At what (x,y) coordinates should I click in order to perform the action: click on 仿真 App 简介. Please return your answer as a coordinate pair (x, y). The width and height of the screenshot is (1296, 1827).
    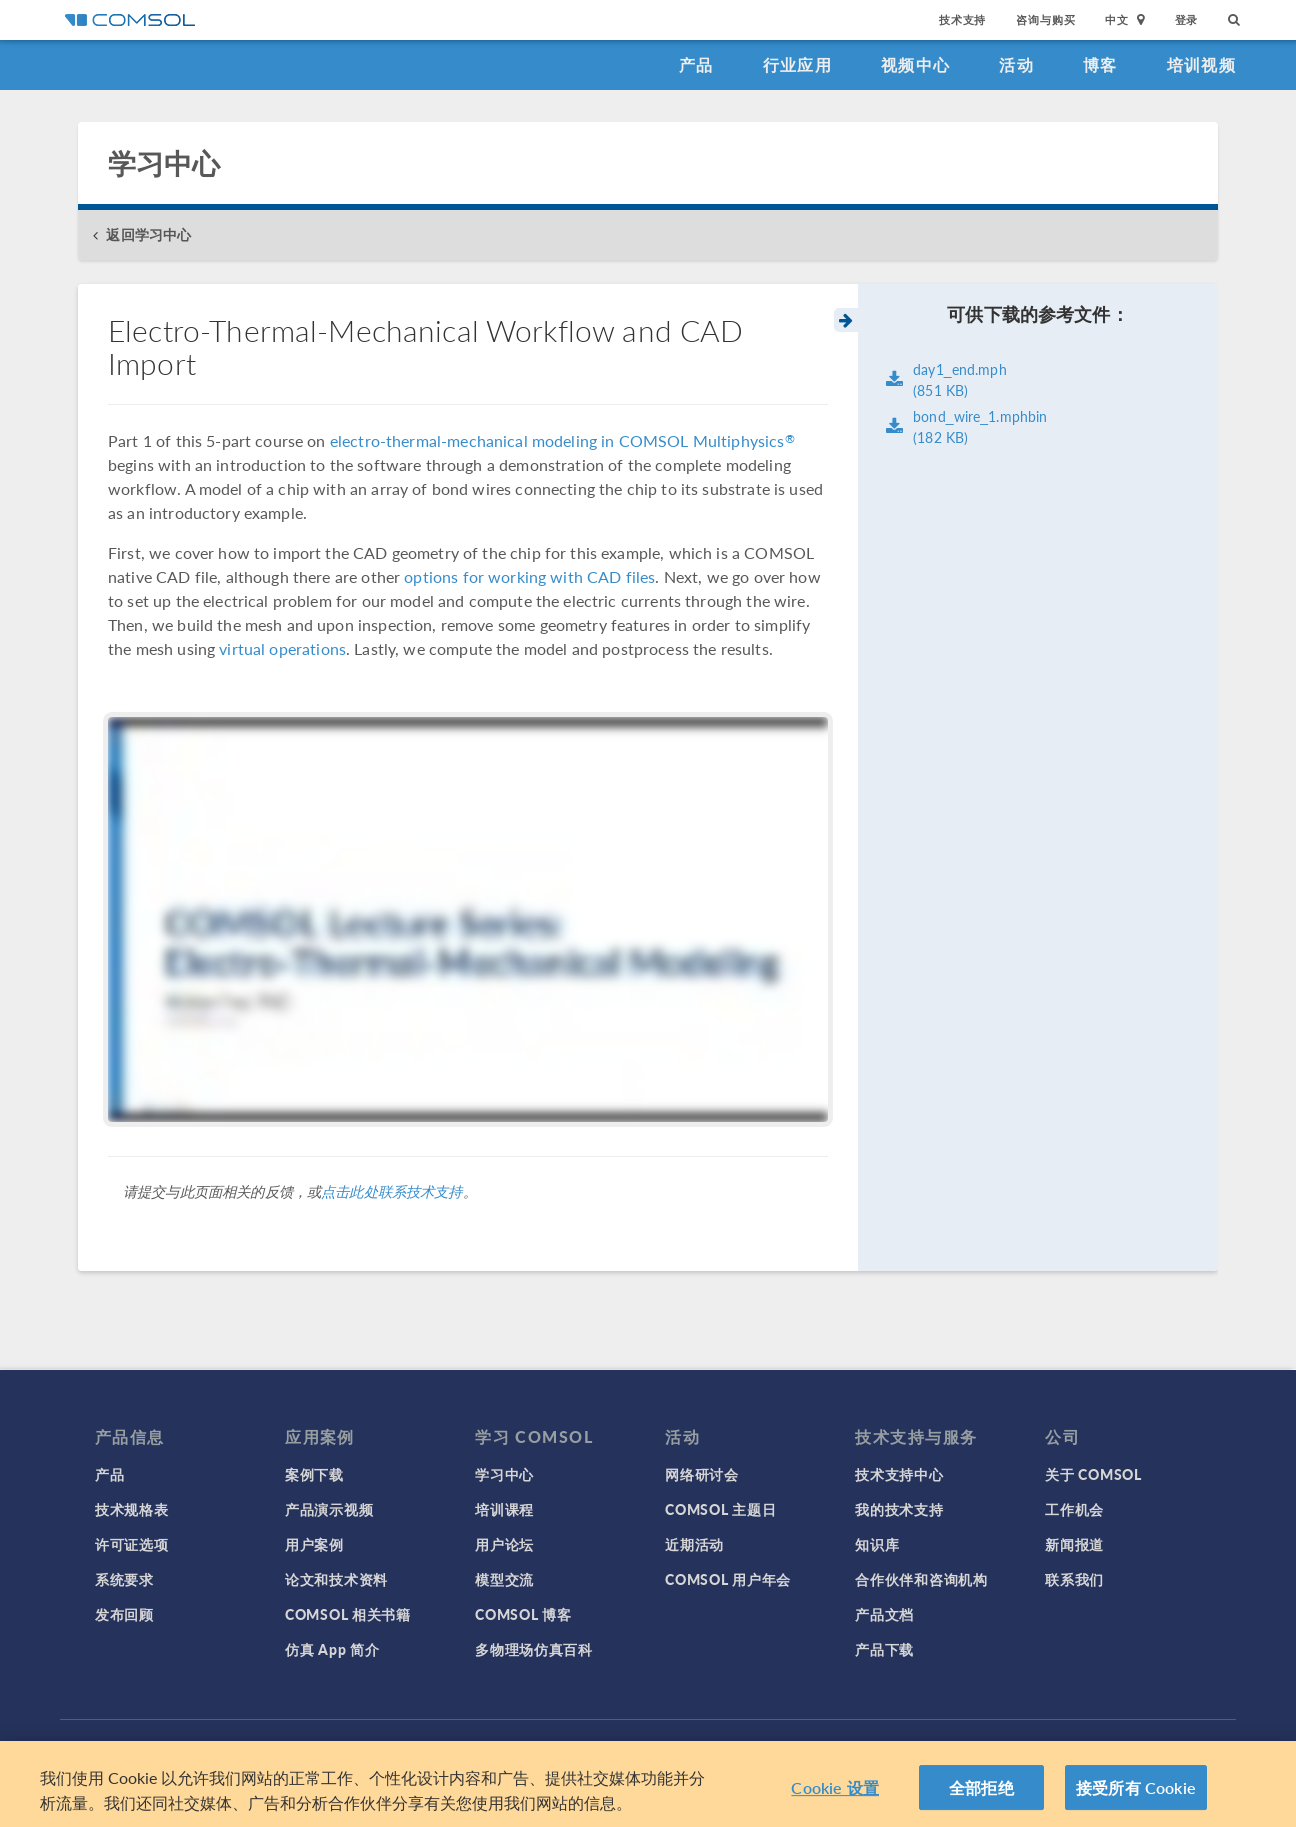
    Looking at the image, I should click on (332, 1649).